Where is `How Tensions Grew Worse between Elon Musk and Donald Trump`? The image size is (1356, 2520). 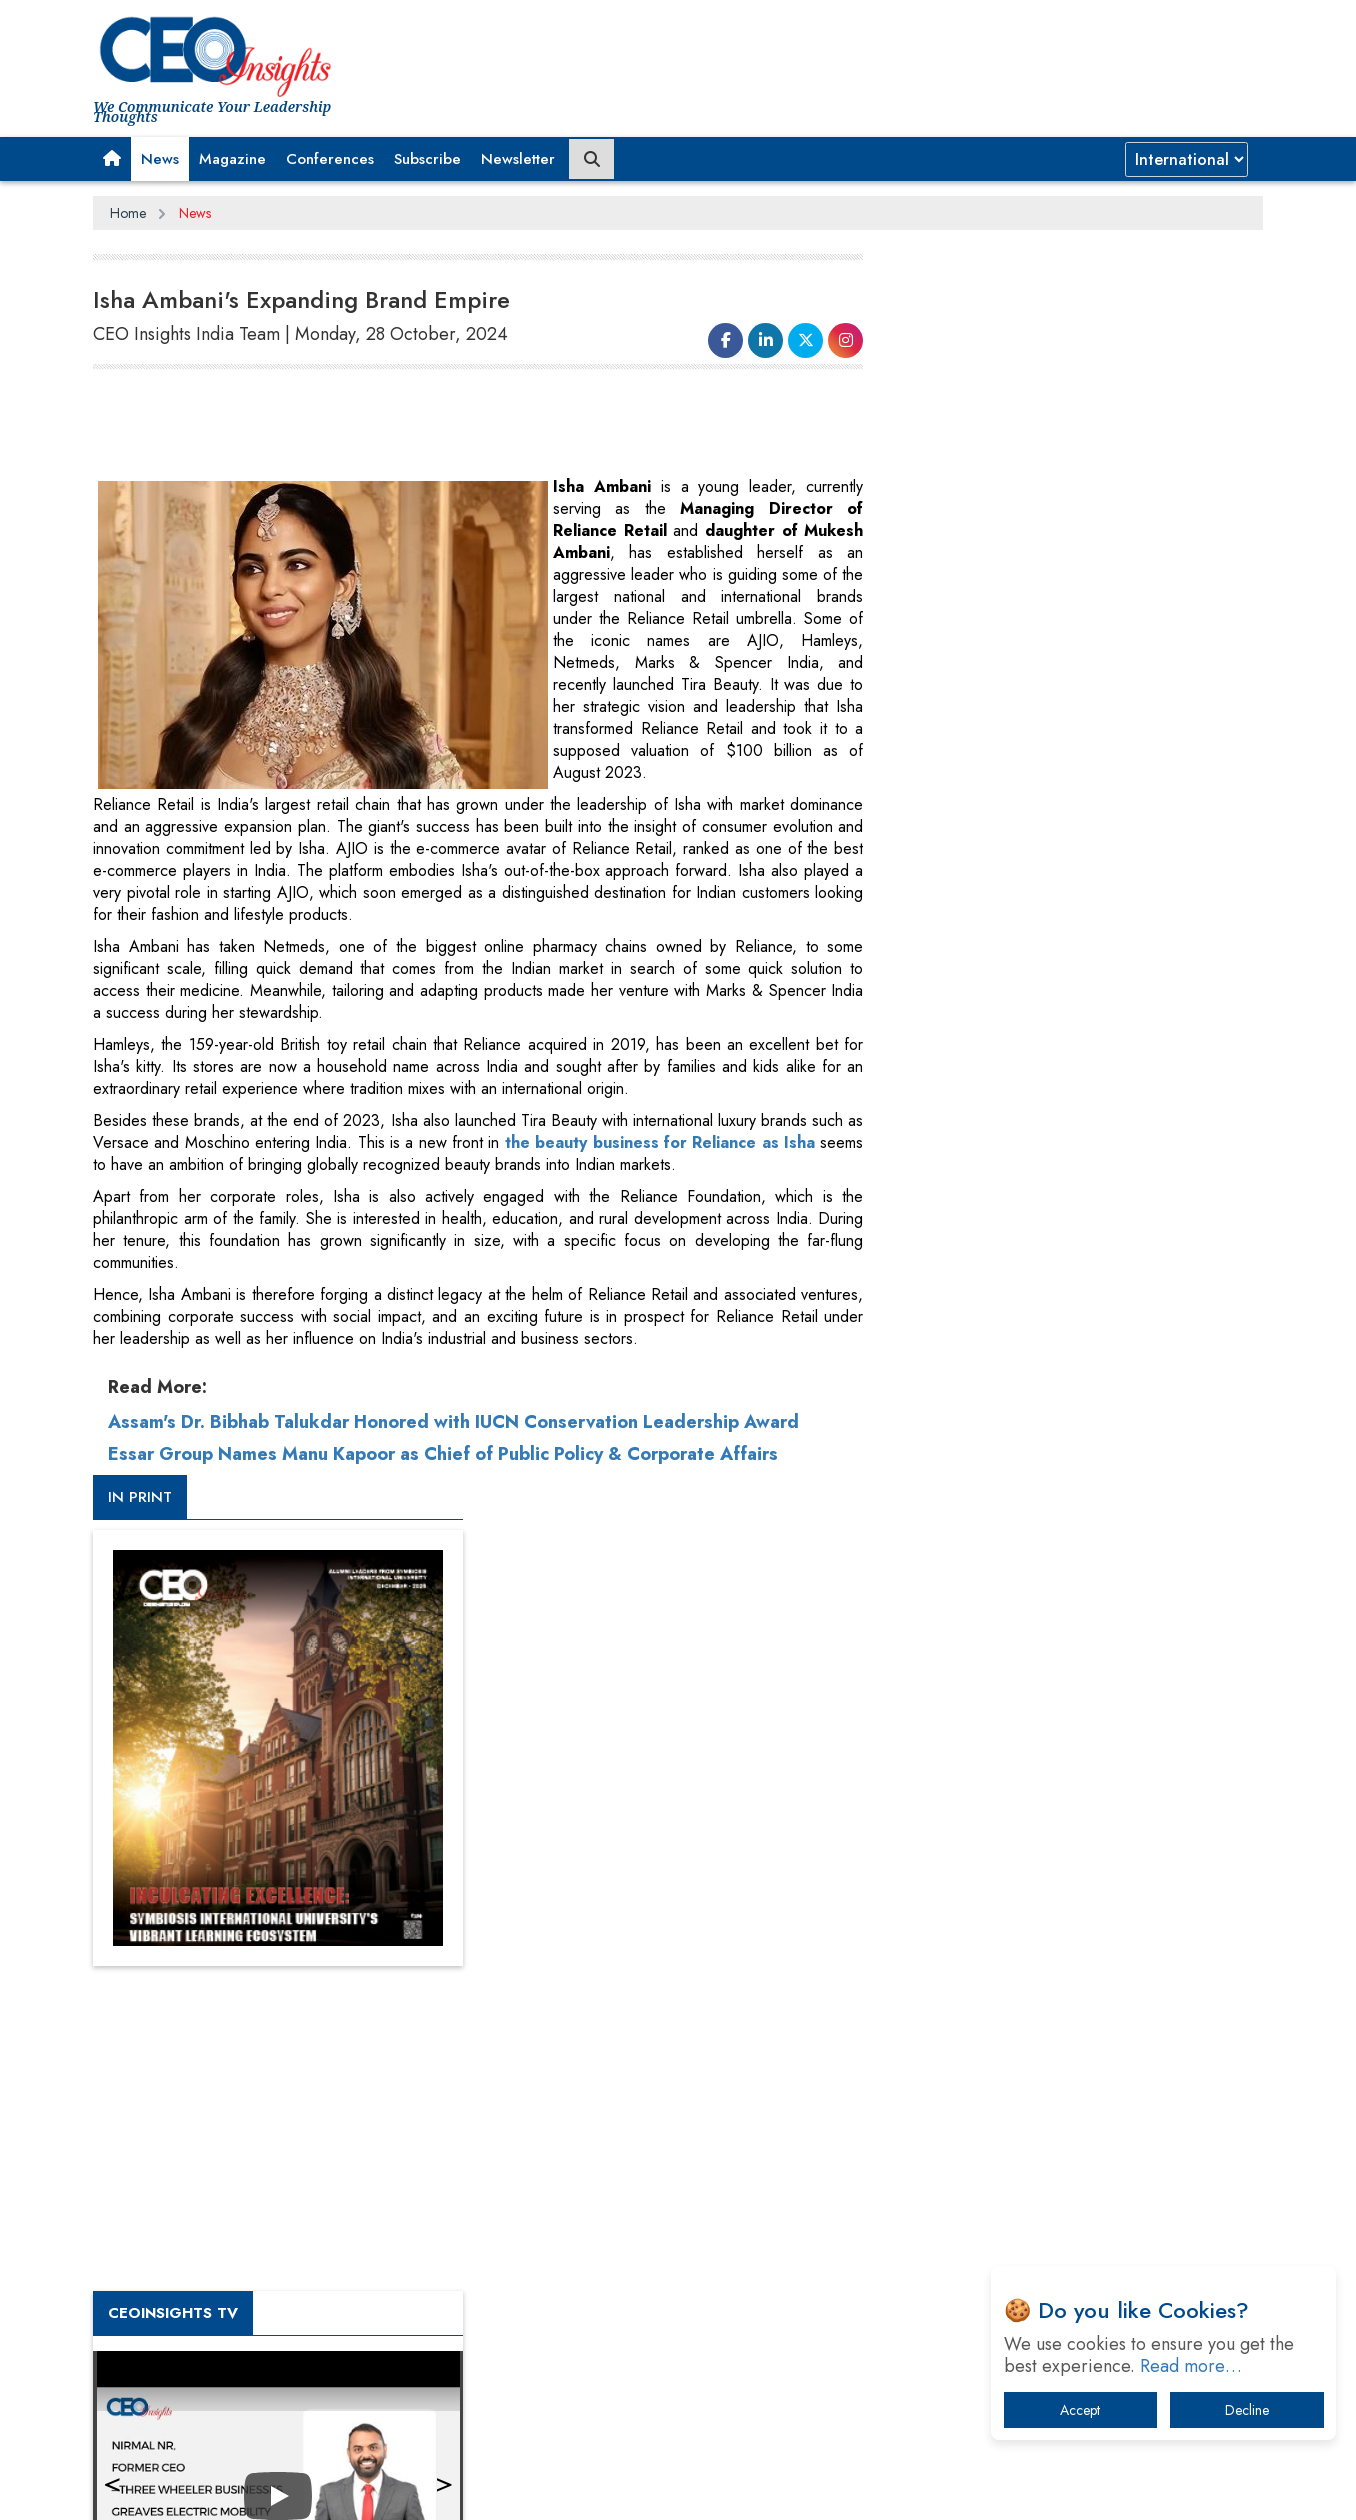
How Tensions Grew Worse between Elon Musk and Donald Trump is located at coordinates (1076, 2194).